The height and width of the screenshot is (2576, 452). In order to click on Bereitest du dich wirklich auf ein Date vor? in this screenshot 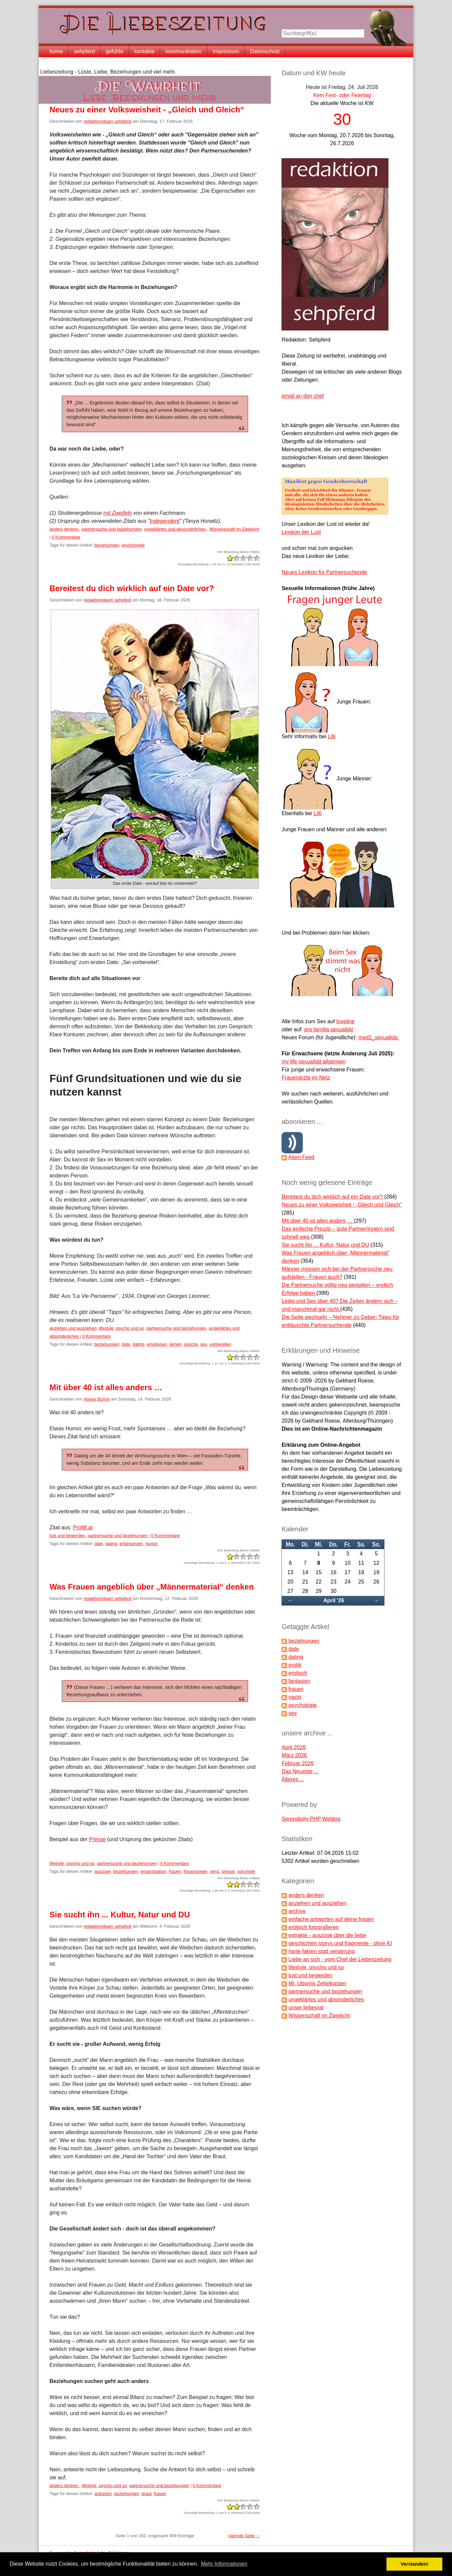, I will do `click(131, 588)`.